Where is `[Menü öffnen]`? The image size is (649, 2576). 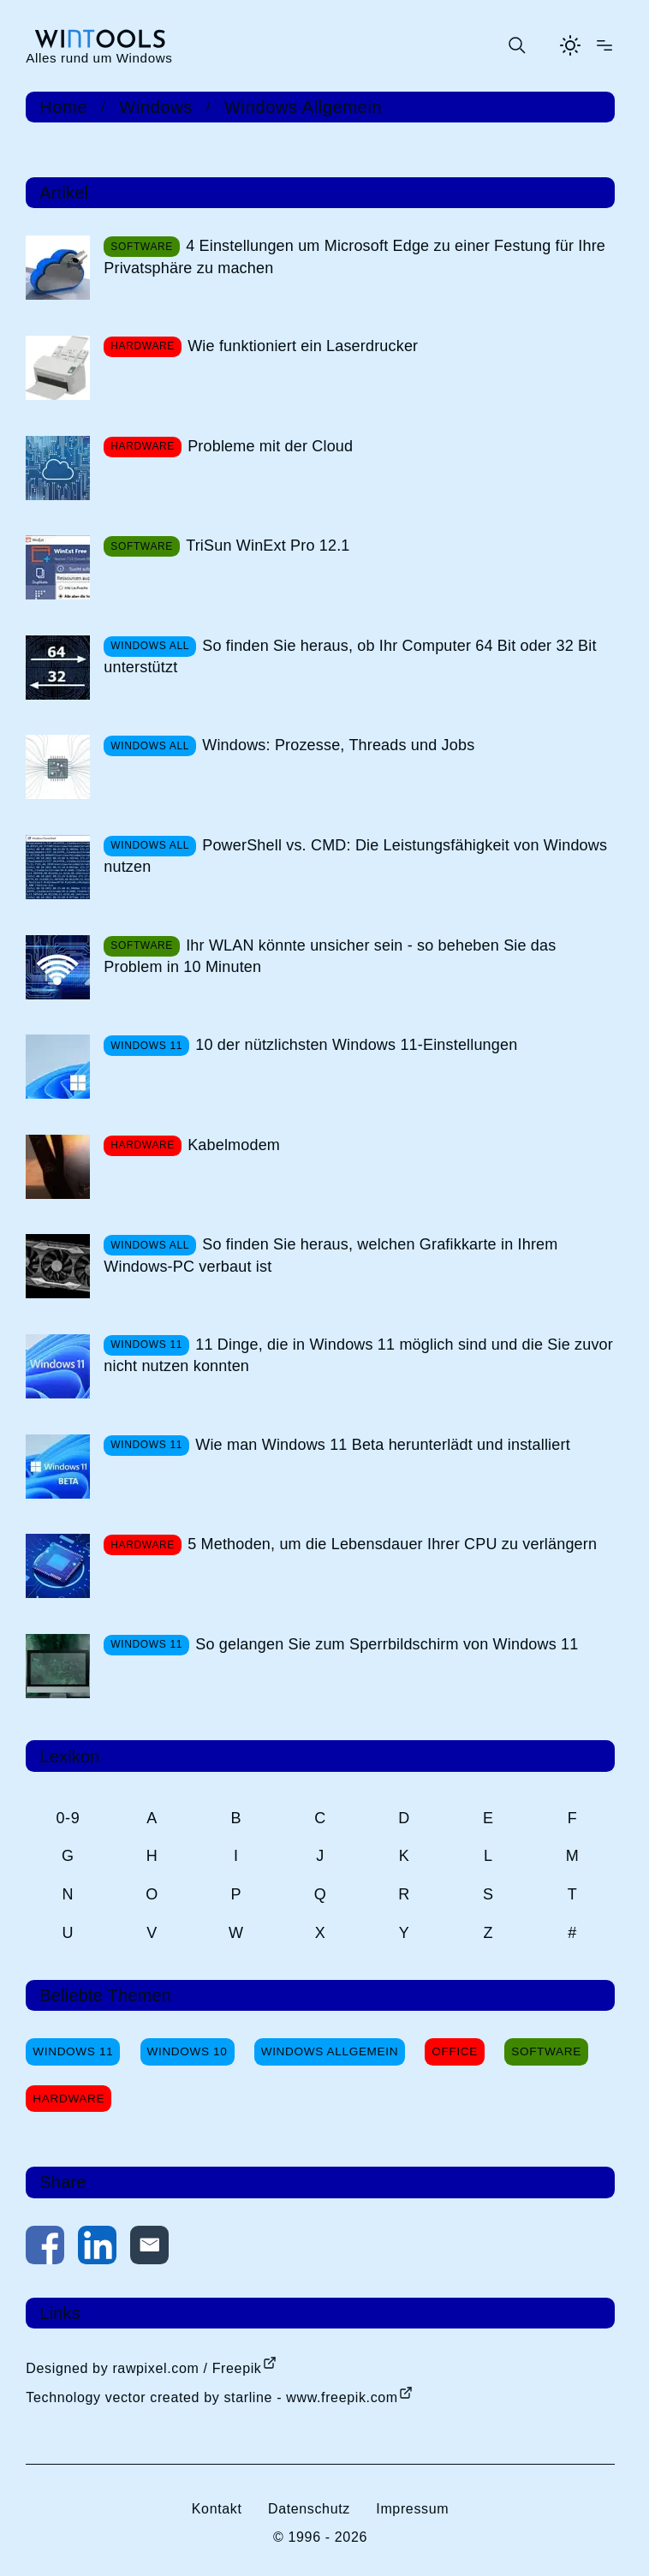 [Menü öffnen] is located at coordinates (604, 45).